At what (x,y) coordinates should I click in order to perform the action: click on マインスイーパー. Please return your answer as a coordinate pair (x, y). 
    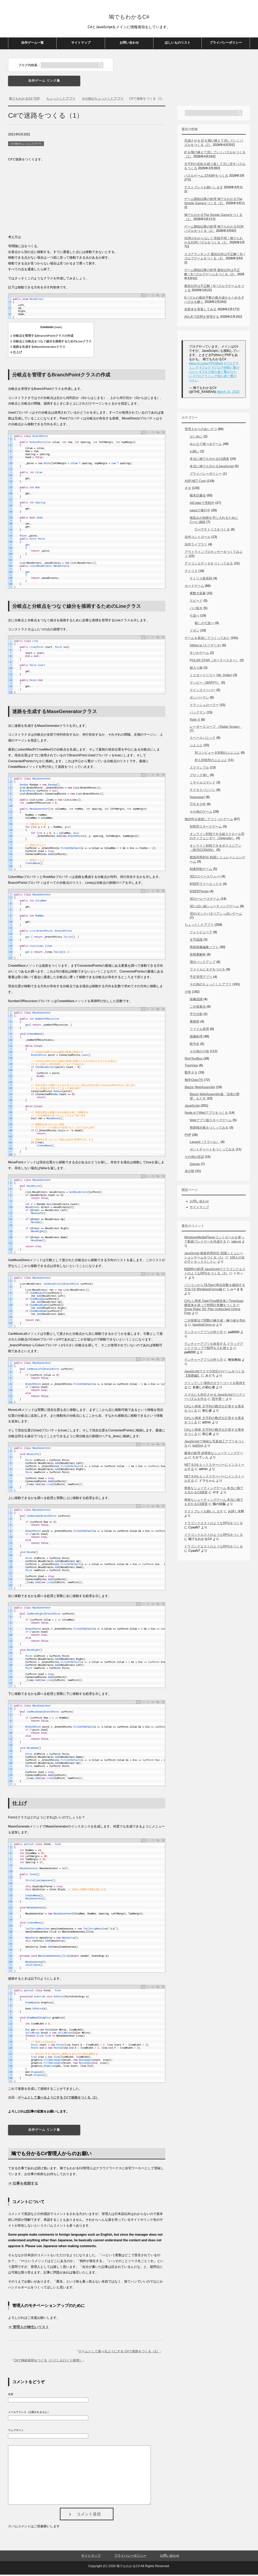
    Looking at the image, I should click on (202, 691).